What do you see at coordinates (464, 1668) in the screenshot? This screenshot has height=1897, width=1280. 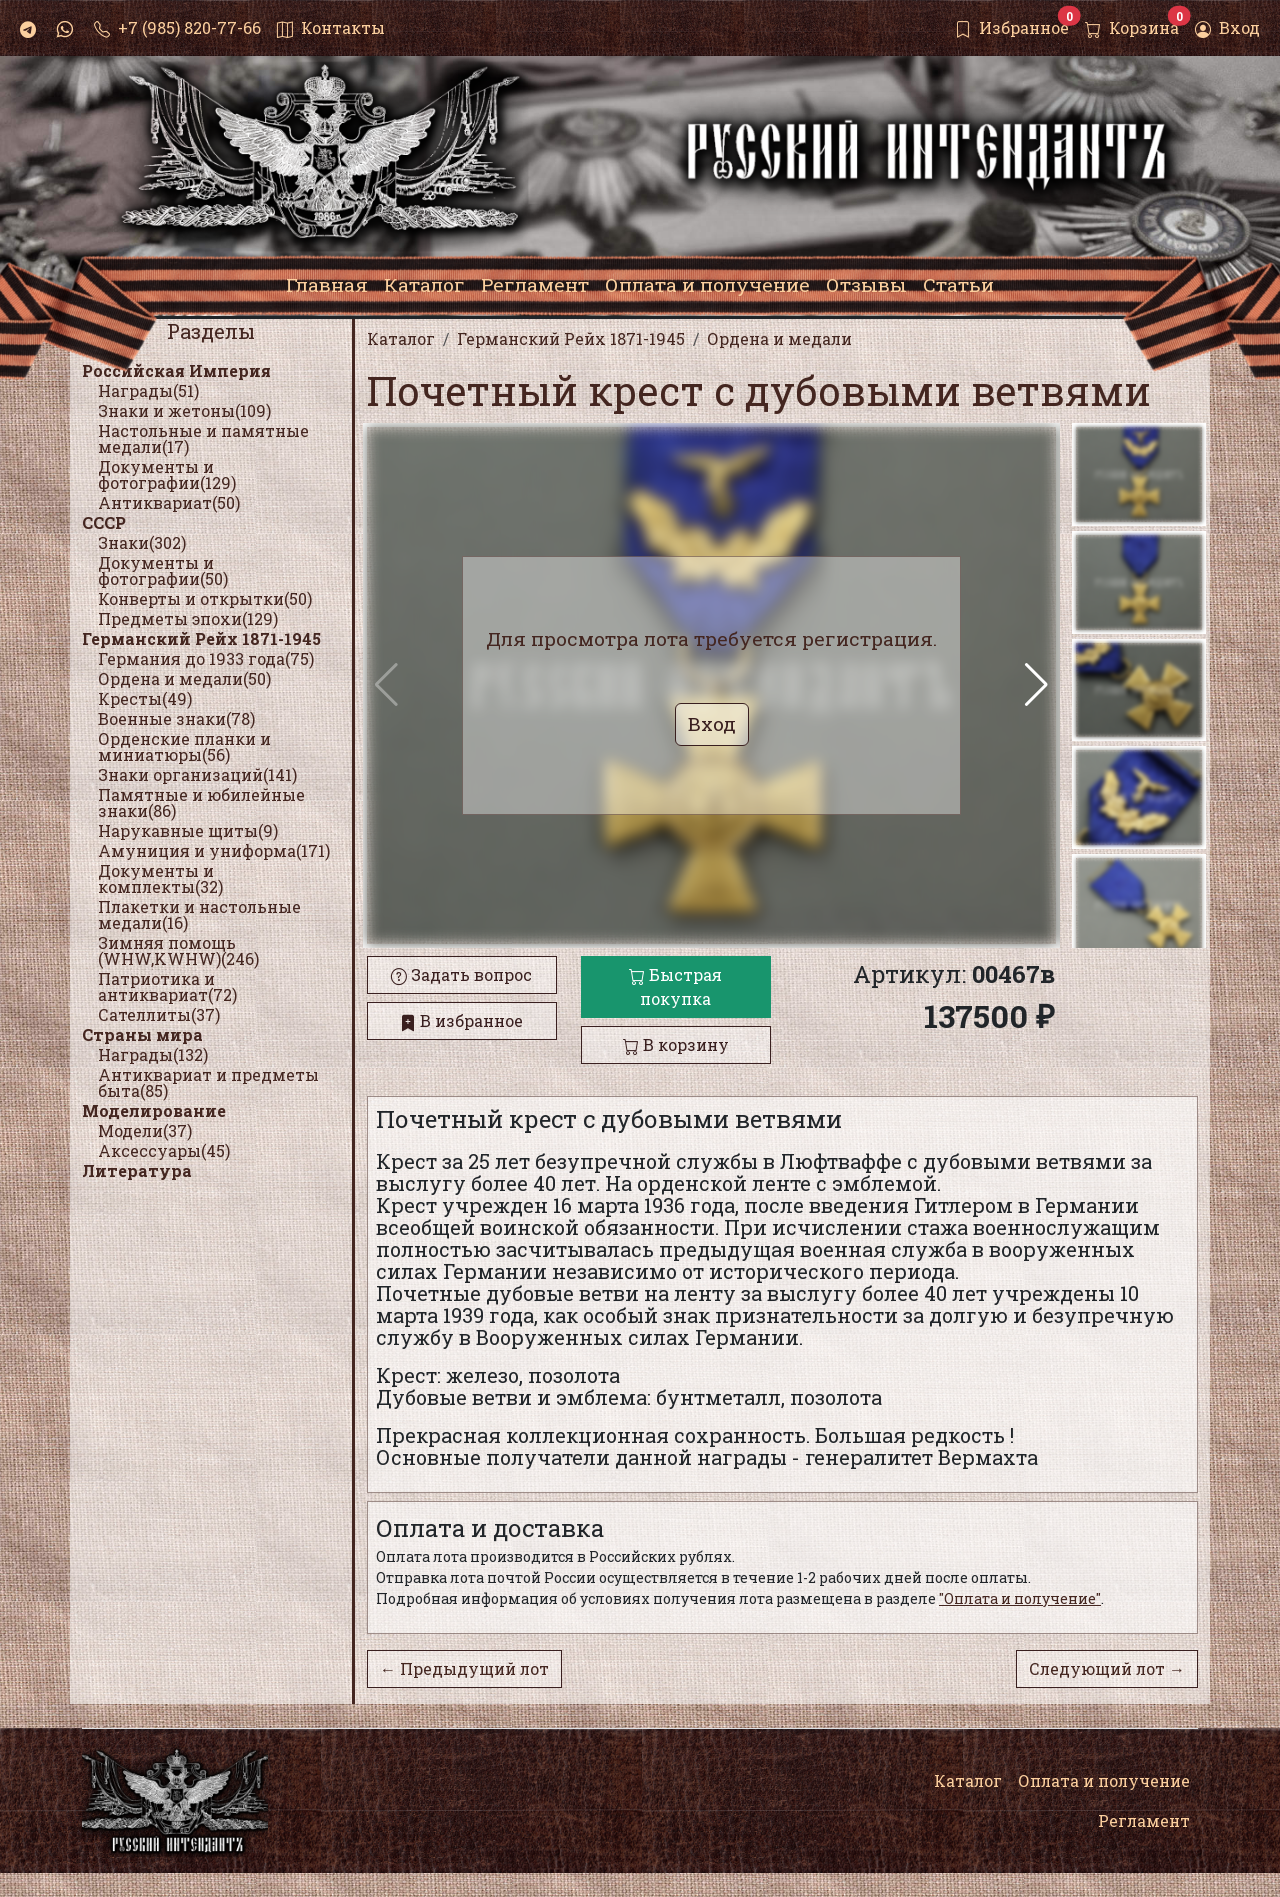 I see `← Предыдущий лот` at bounding box center [464, 1668].